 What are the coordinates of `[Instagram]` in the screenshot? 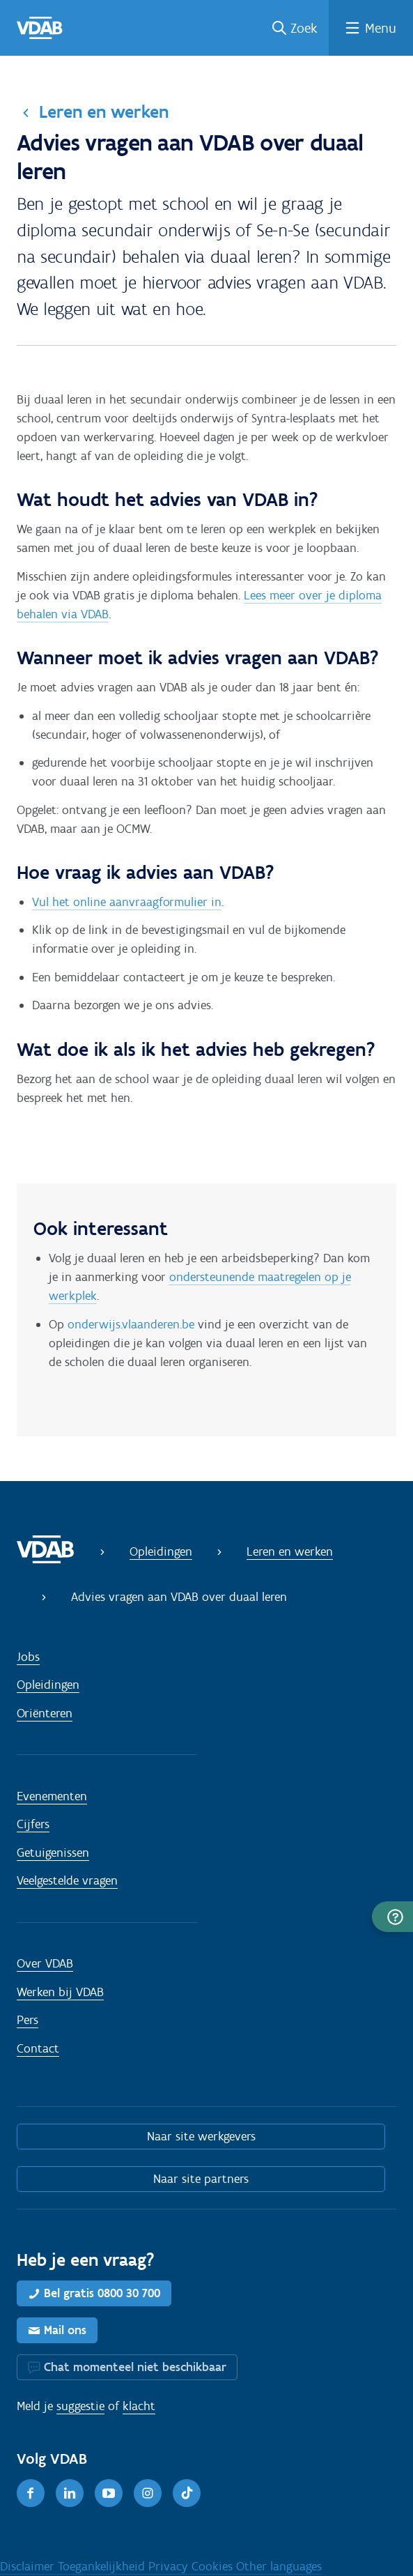 It's located at (148, 2493).